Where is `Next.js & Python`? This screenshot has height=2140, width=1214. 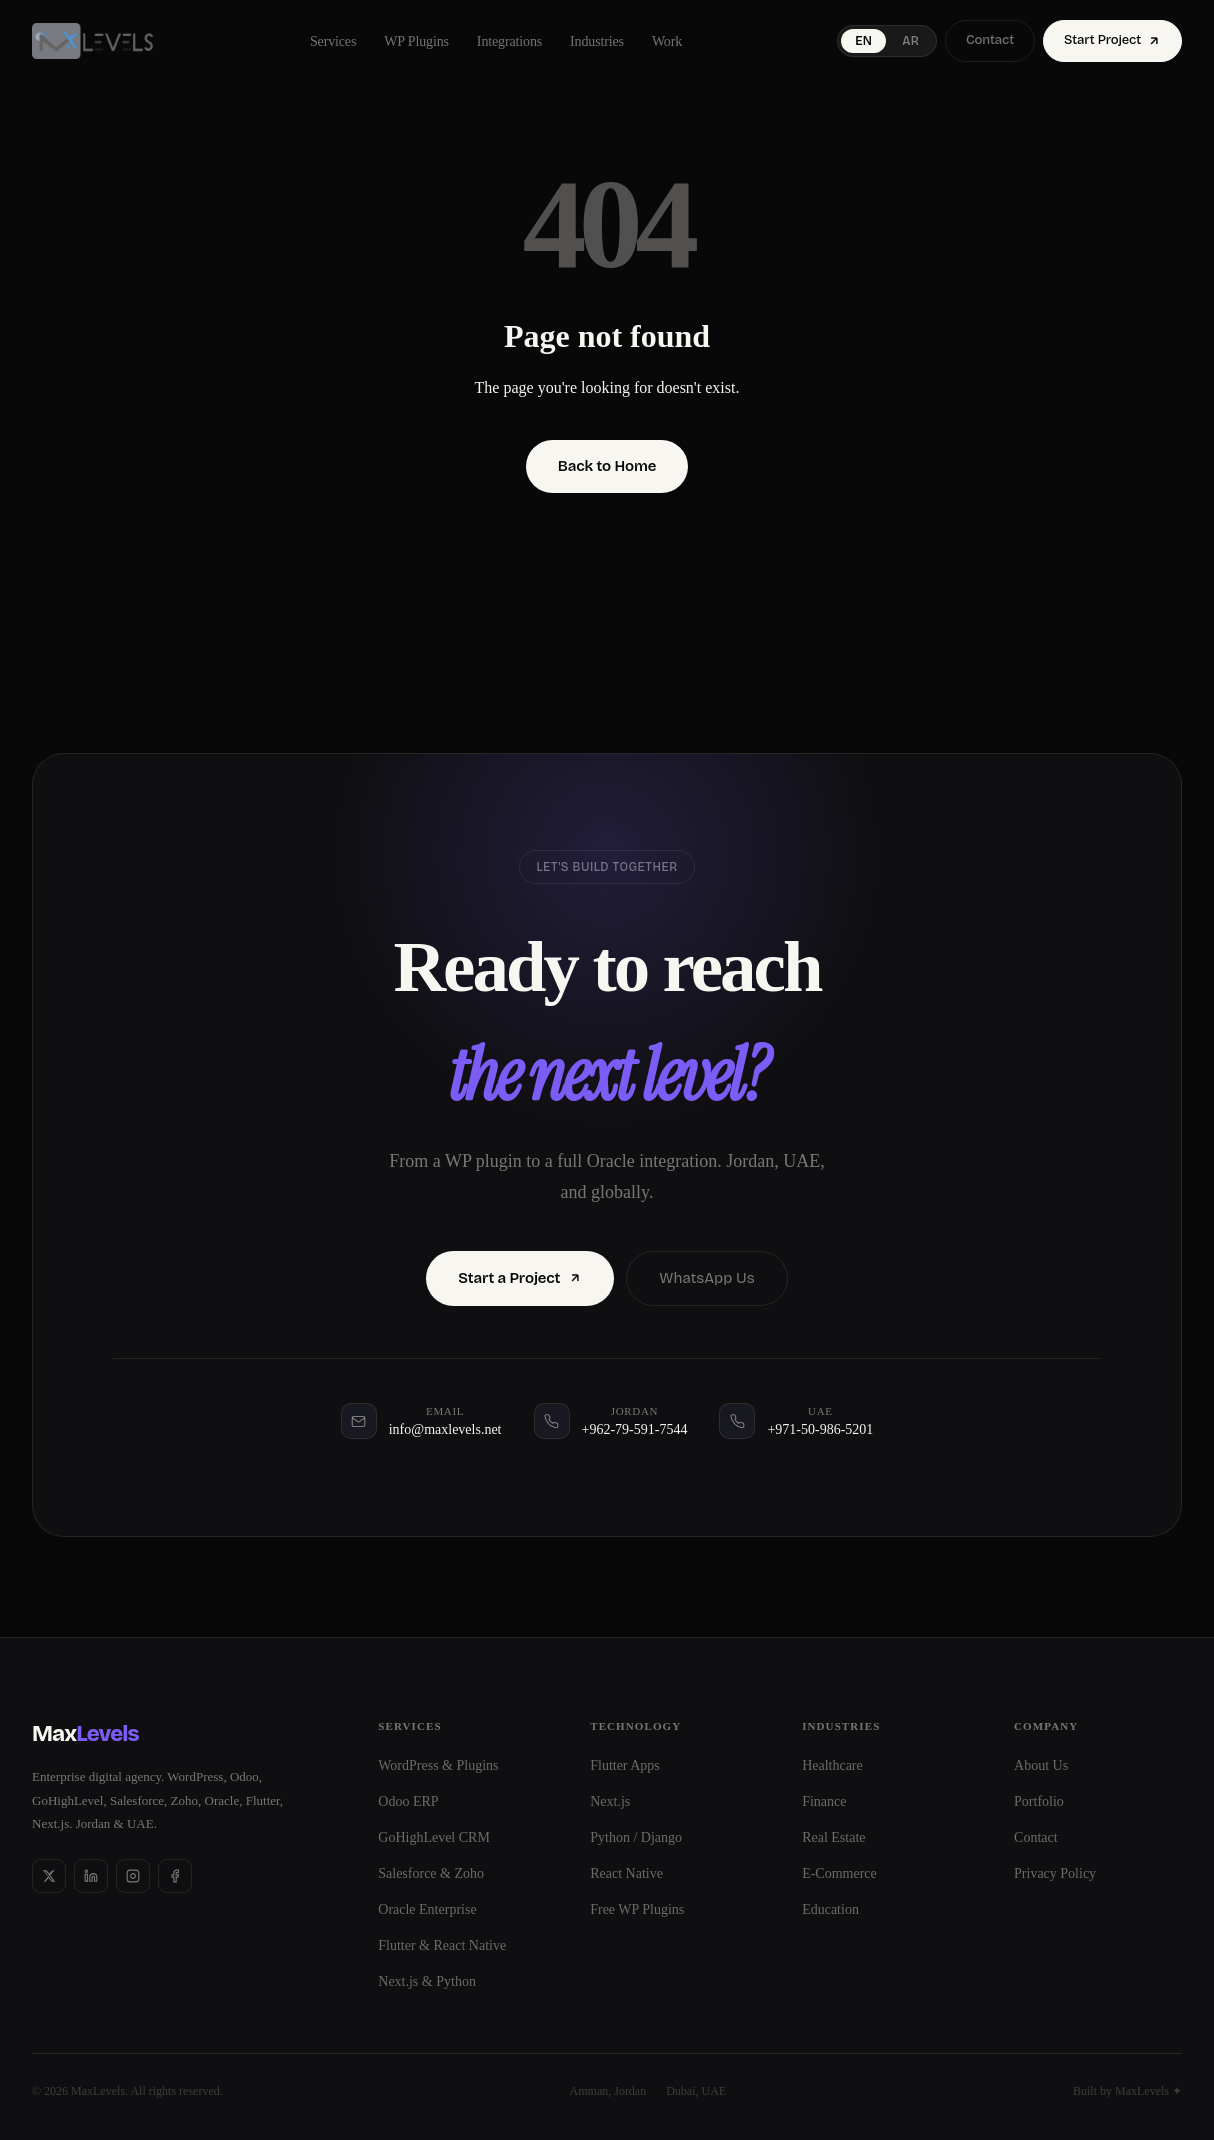 Next.js & Python is located at coordinates (427, 1981).